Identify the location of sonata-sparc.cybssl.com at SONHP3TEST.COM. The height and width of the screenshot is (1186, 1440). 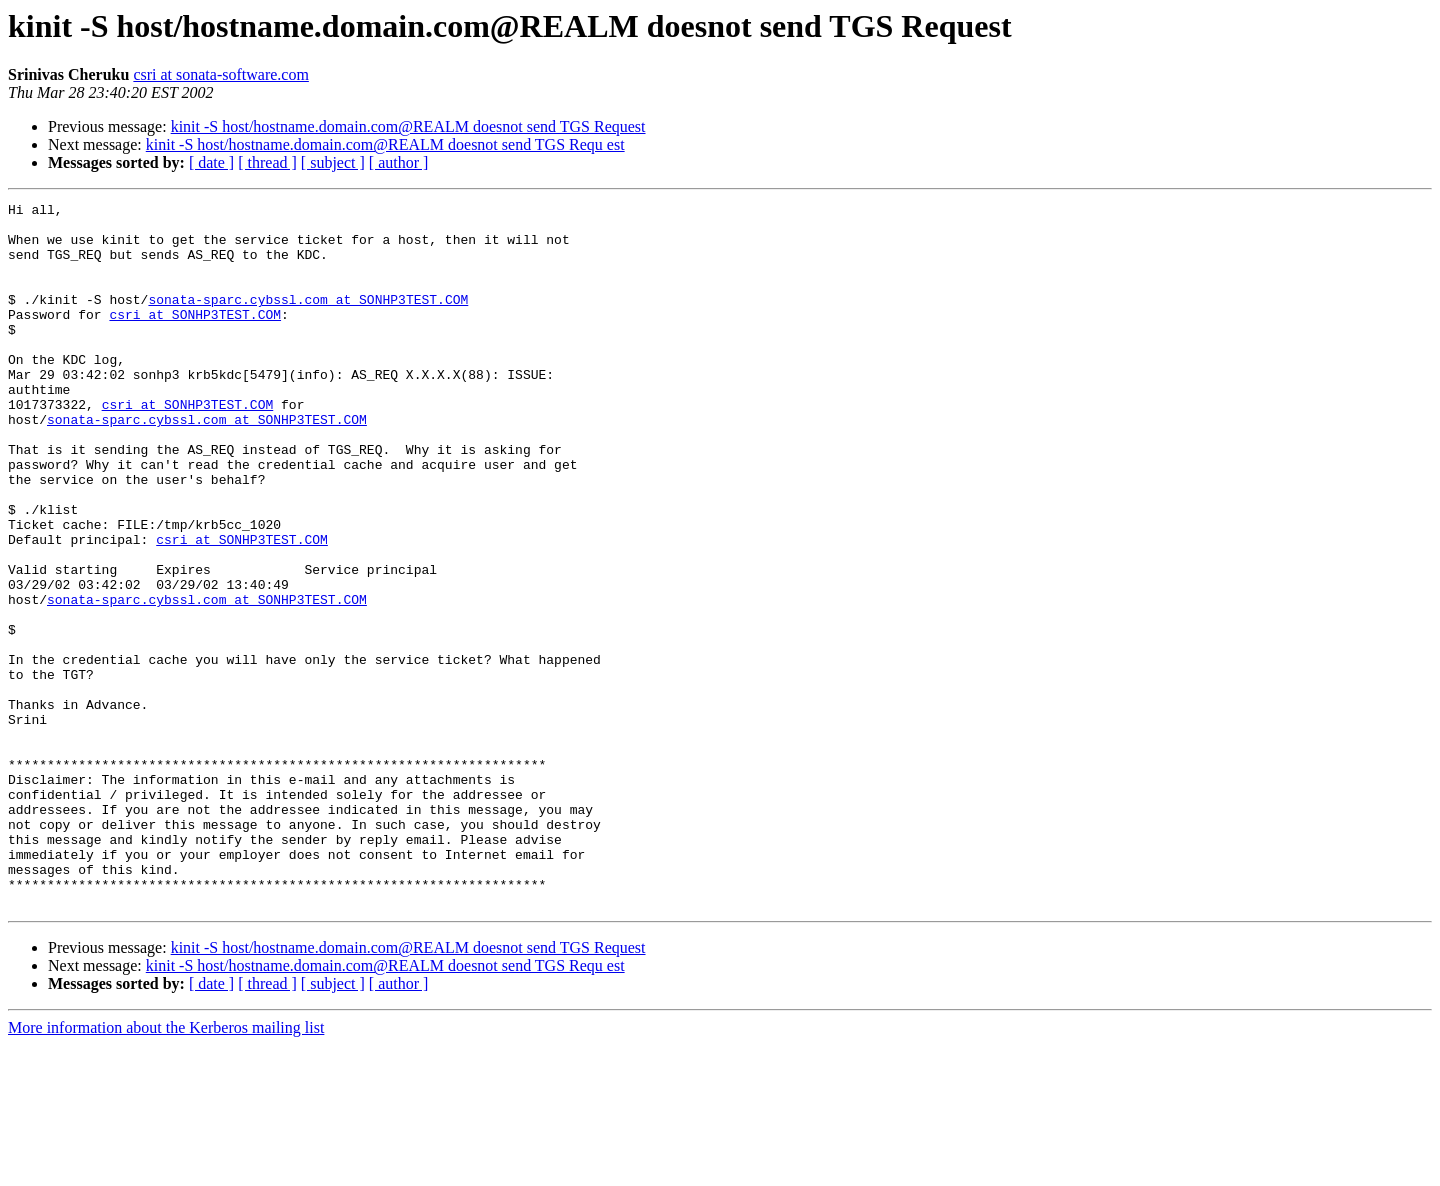
(308, 320).